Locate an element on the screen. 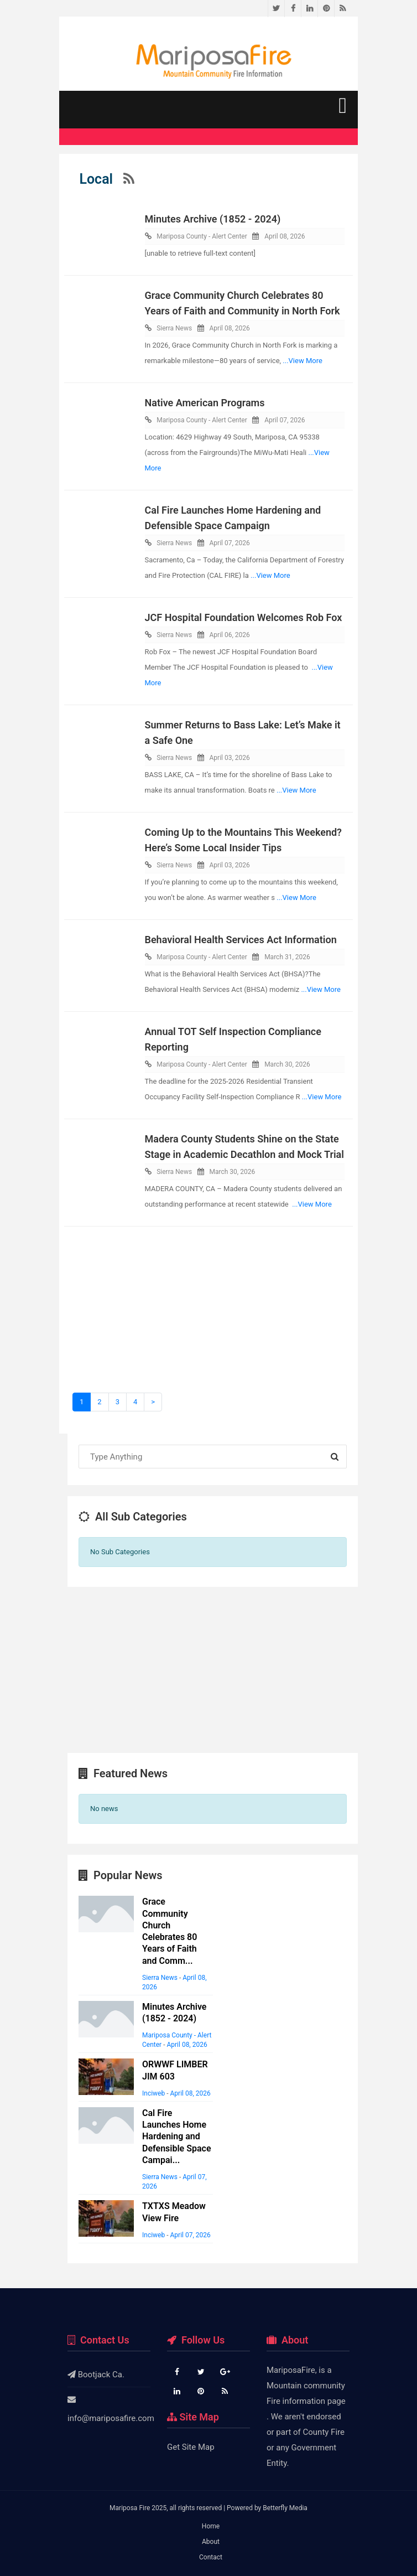 This screenshot has width=417, height=2576. April 03, 2026 is located at coordinates (230, 758).